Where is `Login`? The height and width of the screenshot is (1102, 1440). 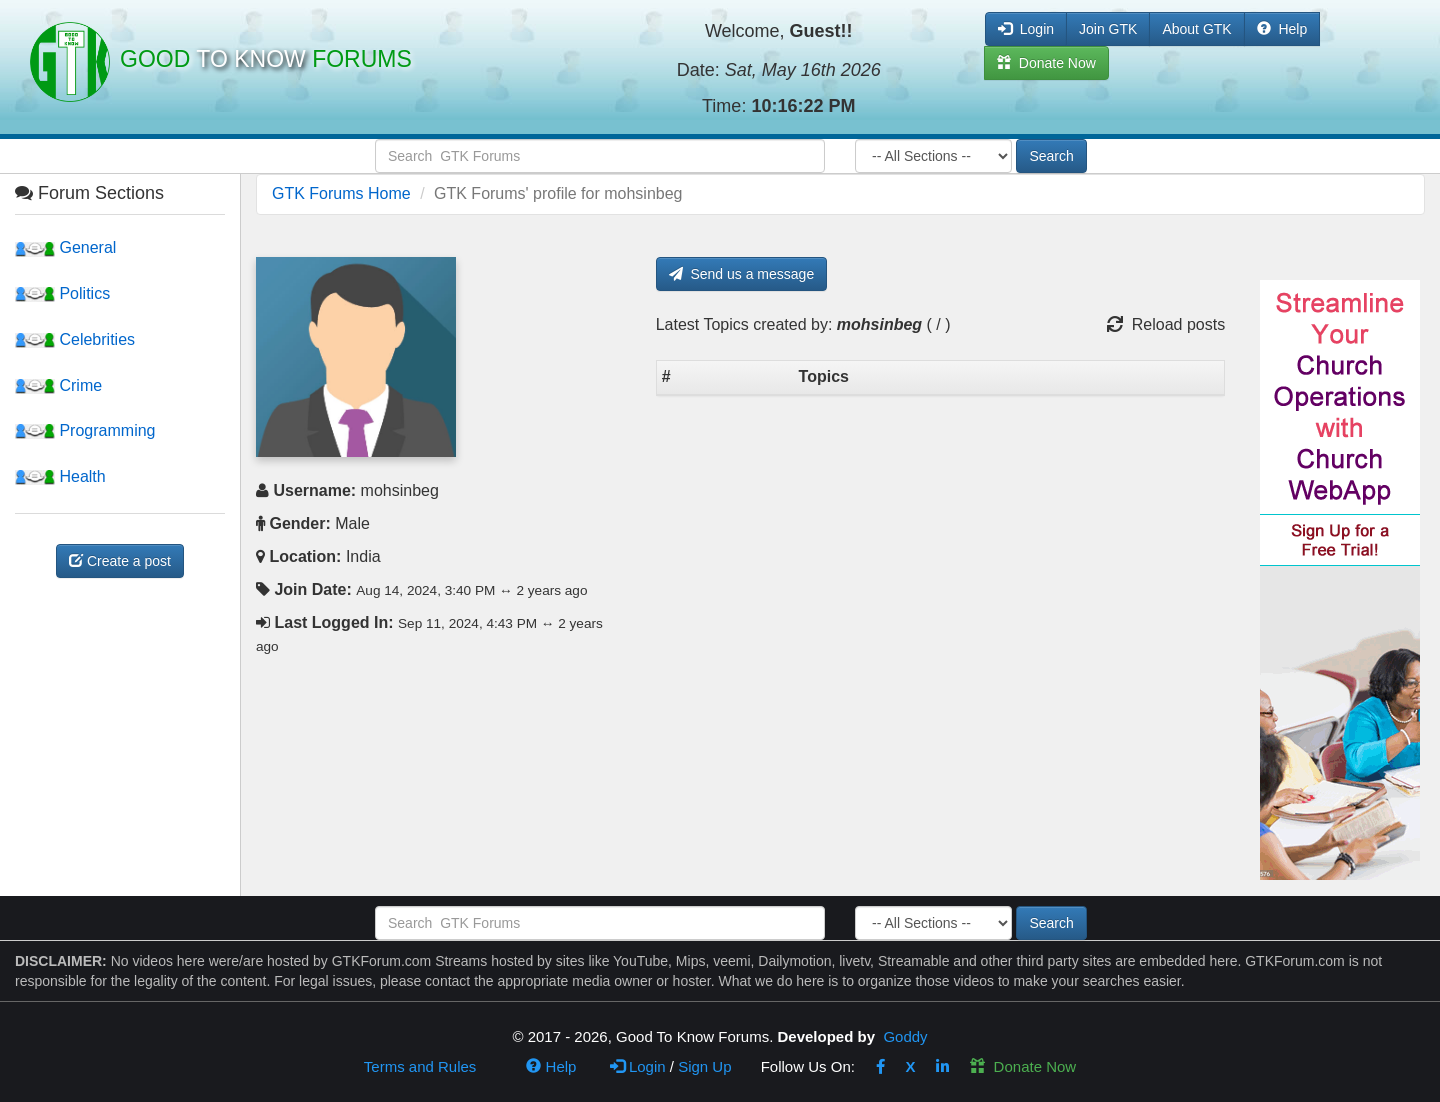
Login is located at coordinates (638, 1066).